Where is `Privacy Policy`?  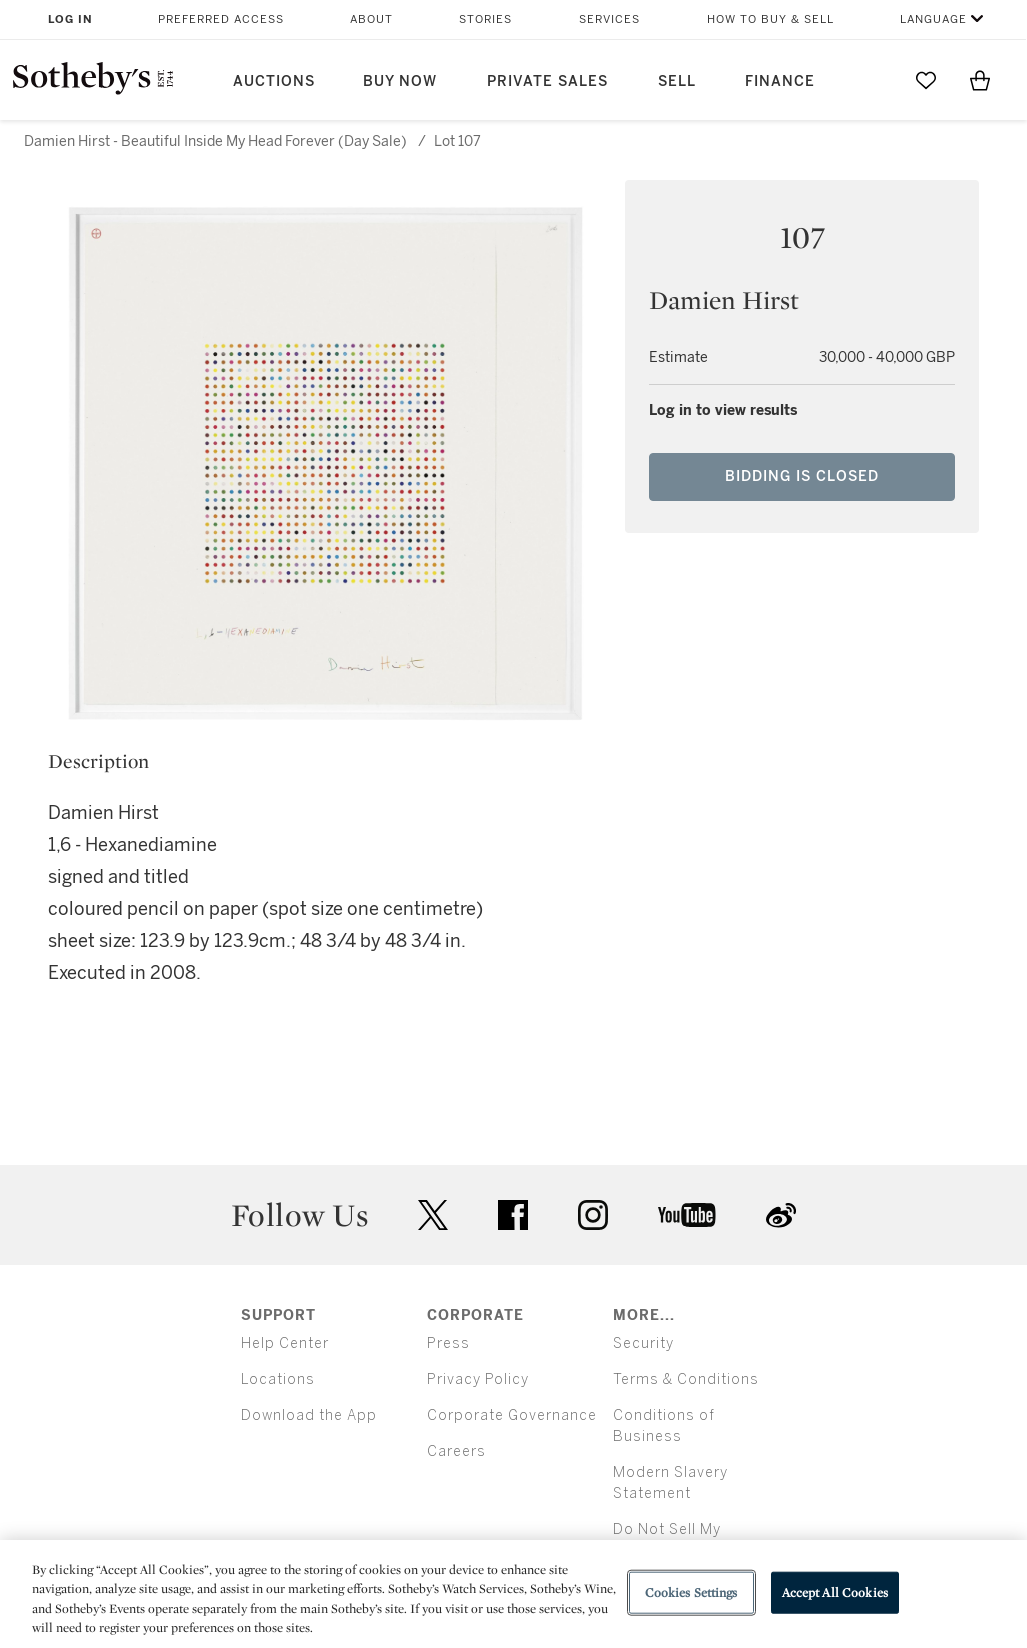
Privacy Policy is located at coordinates (478, 1379).